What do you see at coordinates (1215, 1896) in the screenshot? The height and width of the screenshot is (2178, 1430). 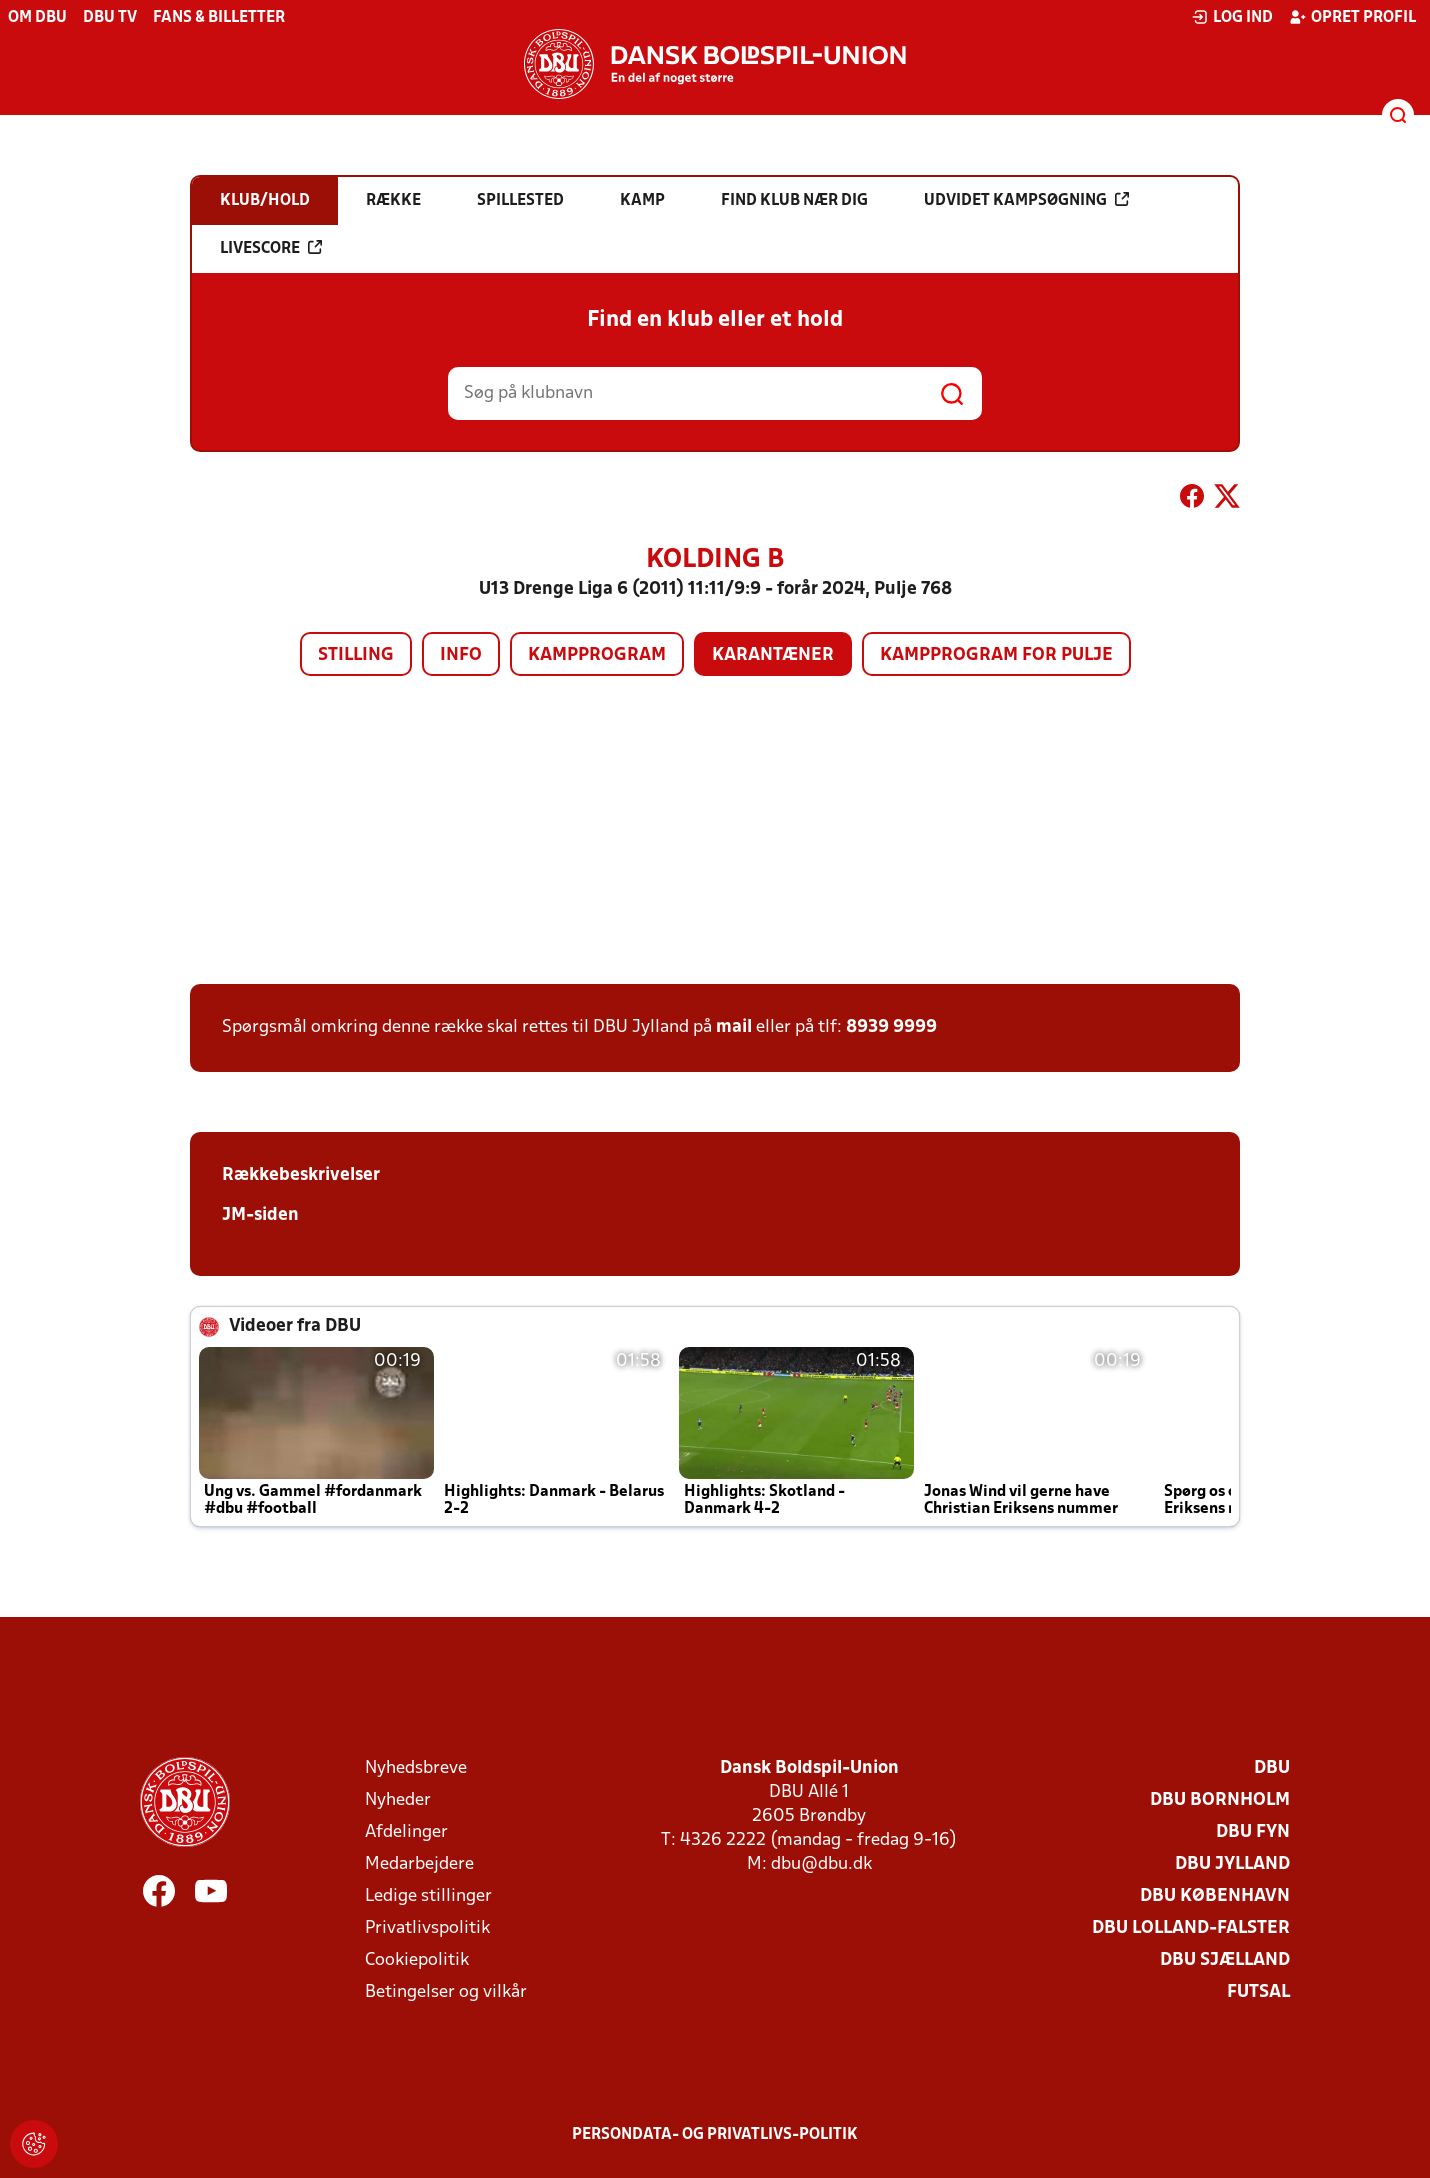 I see `DBU København` at bounding box center [1215, 1896].